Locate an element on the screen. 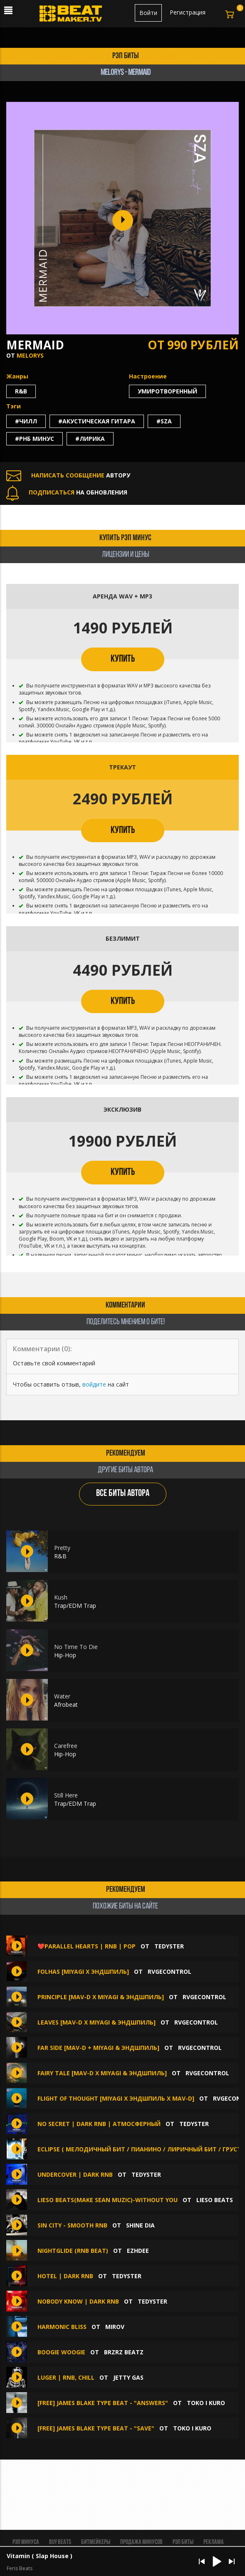  No Secret | Dark RnB | Атмосферный is located at coordinates (99, 2124).